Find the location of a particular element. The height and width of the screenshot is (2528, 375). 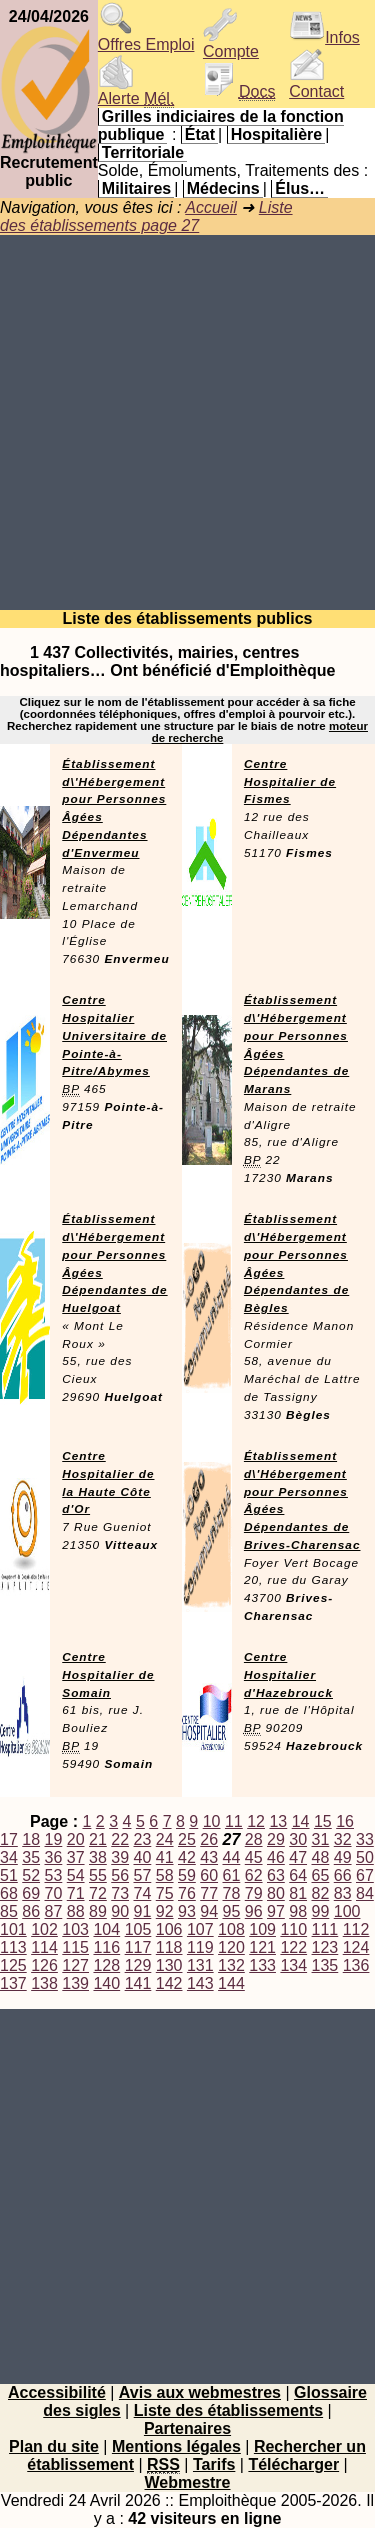

Télécharger is located at coordinates (293, 2464).